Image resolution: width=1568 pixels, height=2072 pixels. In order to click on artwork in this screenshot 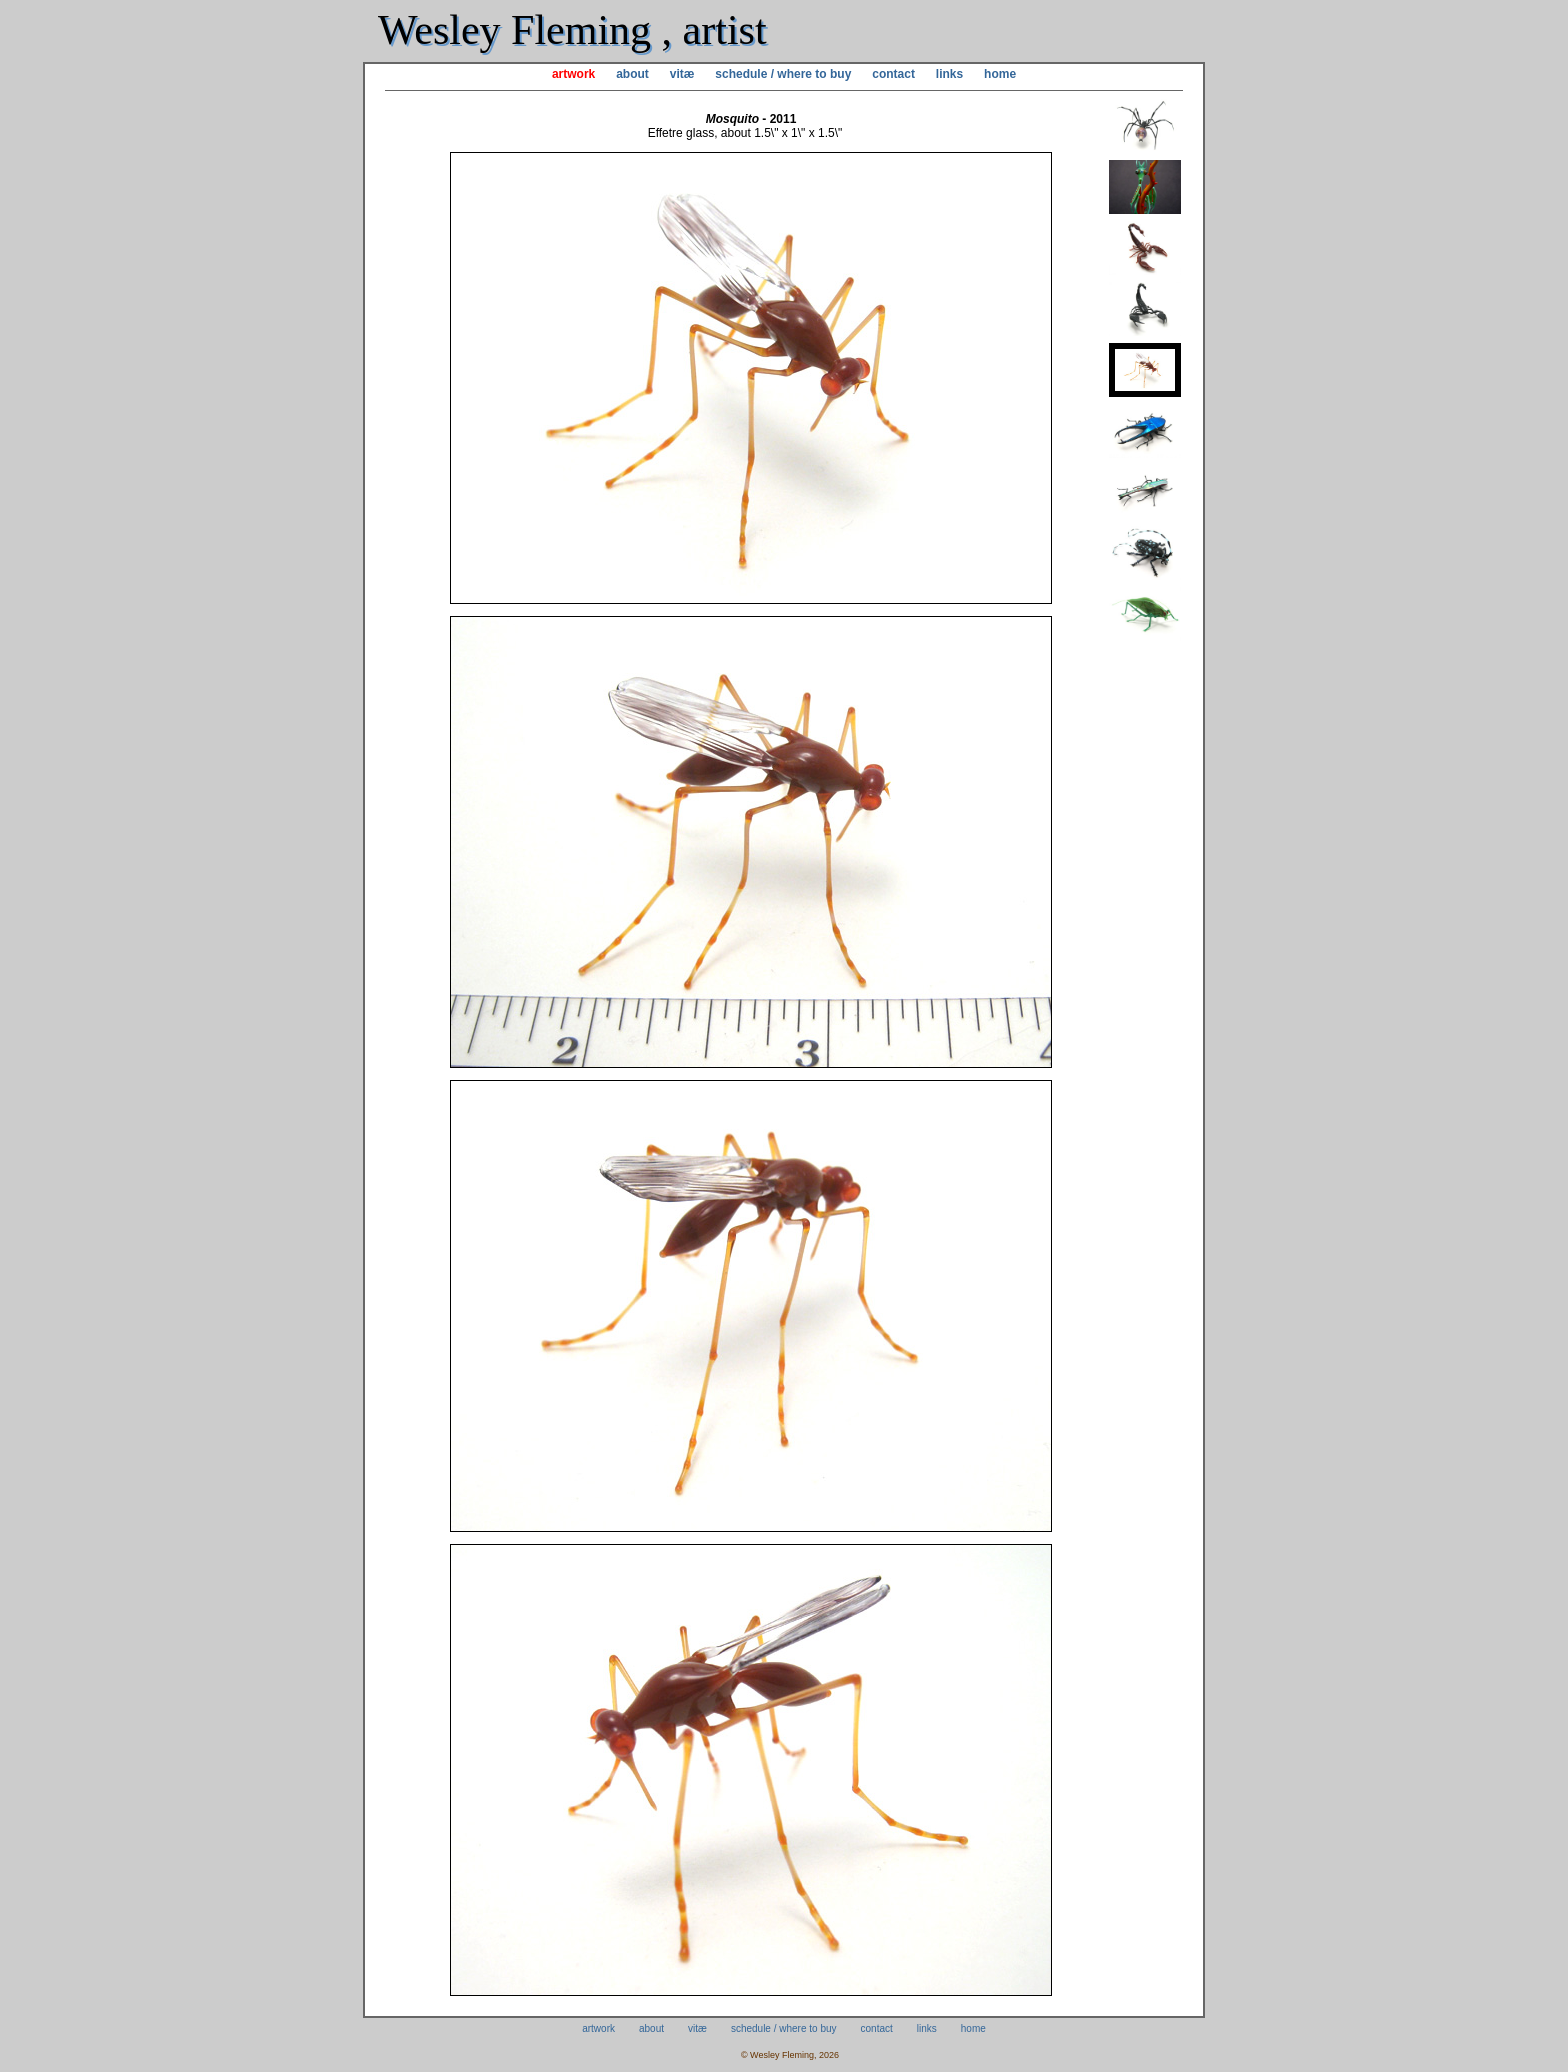, I will do `click(573, 74)`.